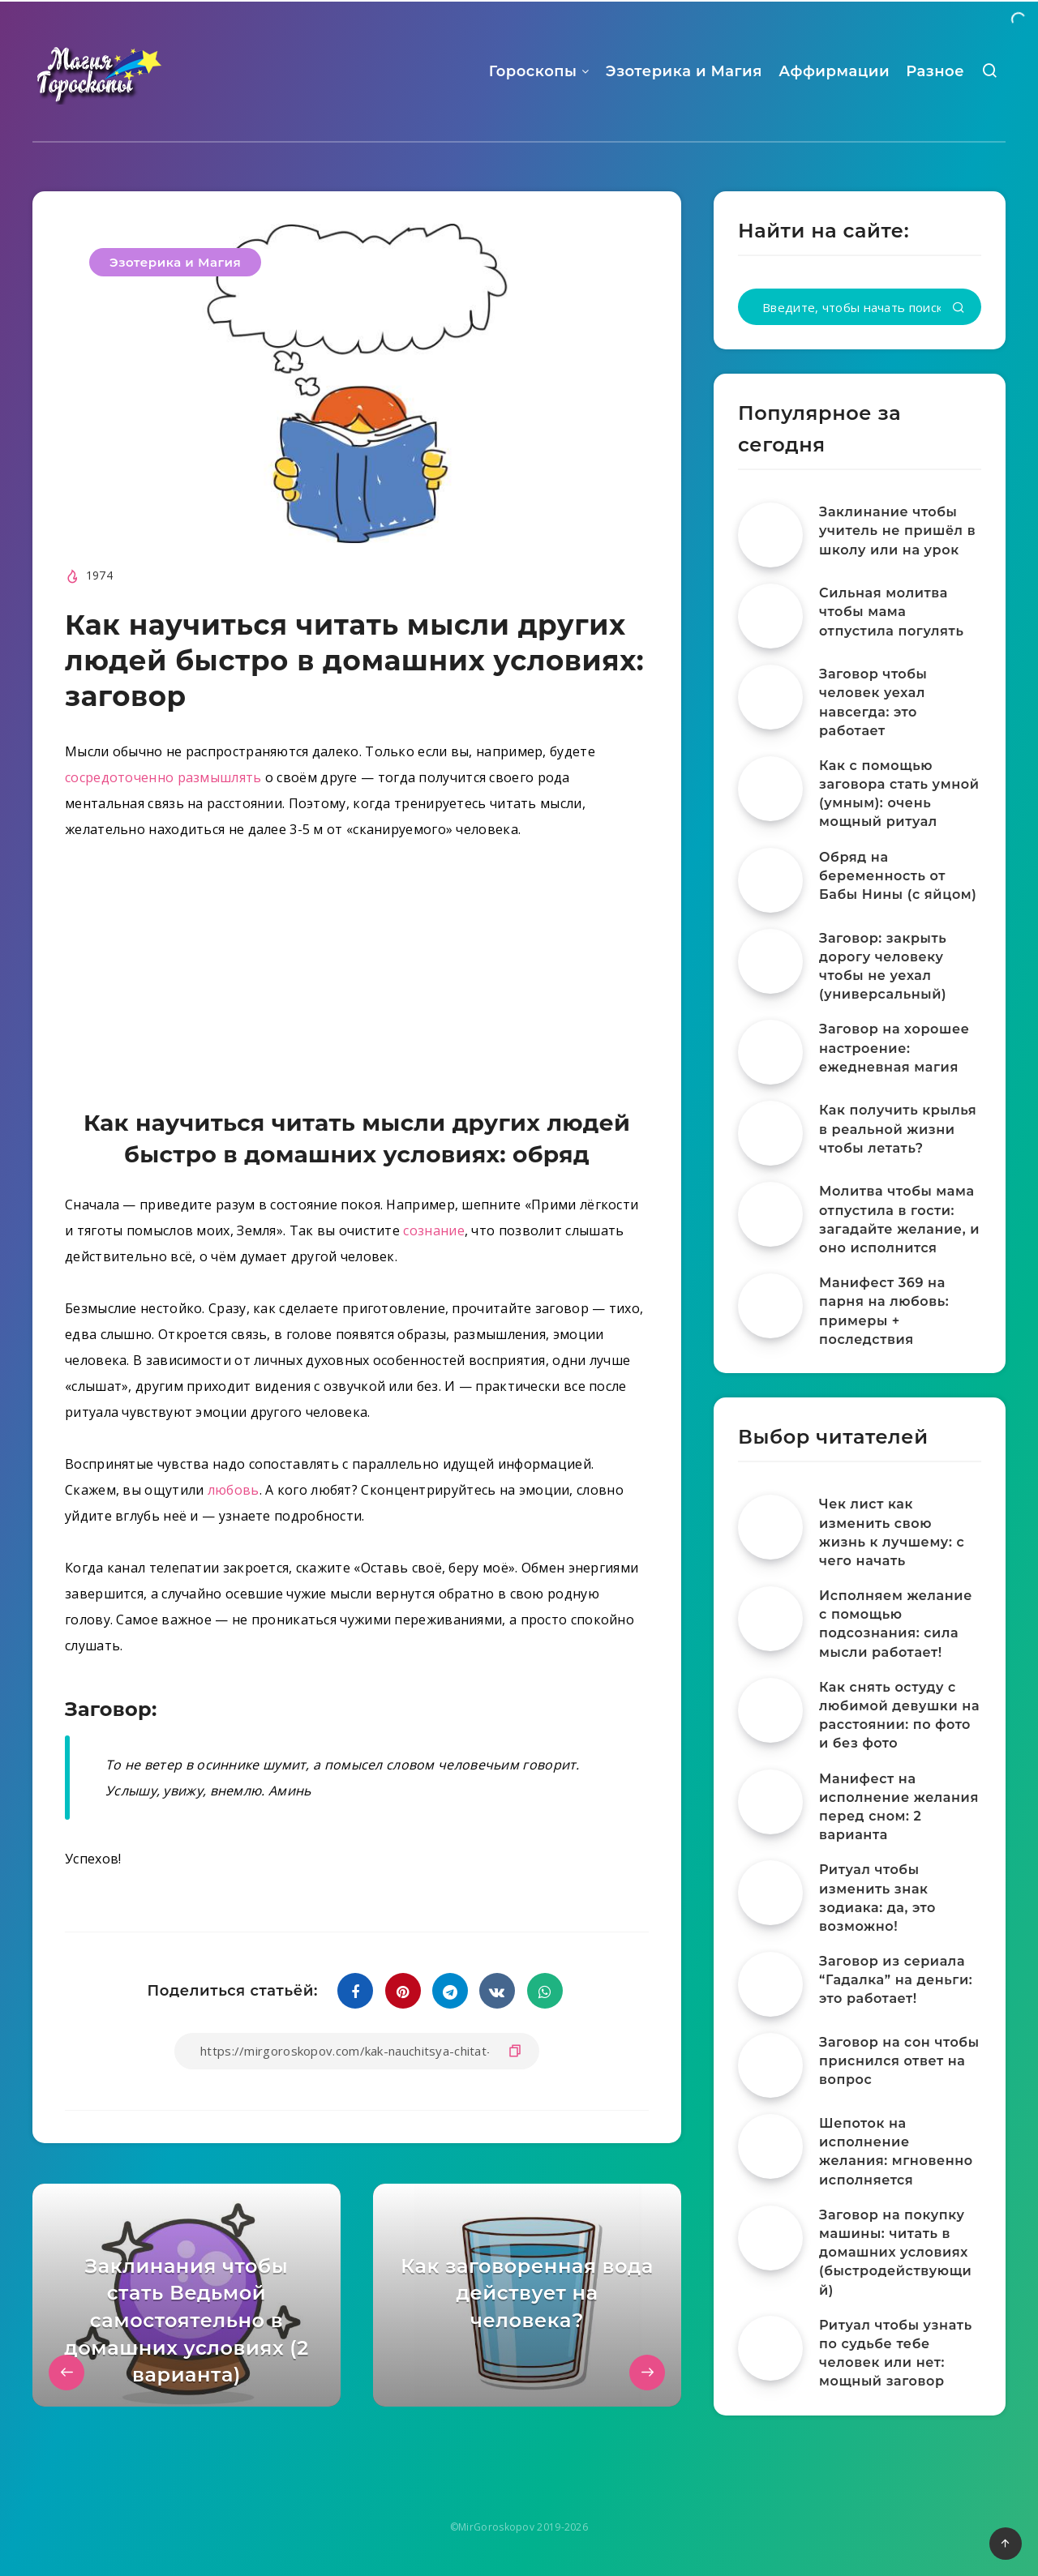 Image resolution: width=1038 pixels, height=2576 pixels. I want to click on [Ритуал чтобы узнать по судьбе тебе человек или нет: мощный заговор], so click(770, 2348).